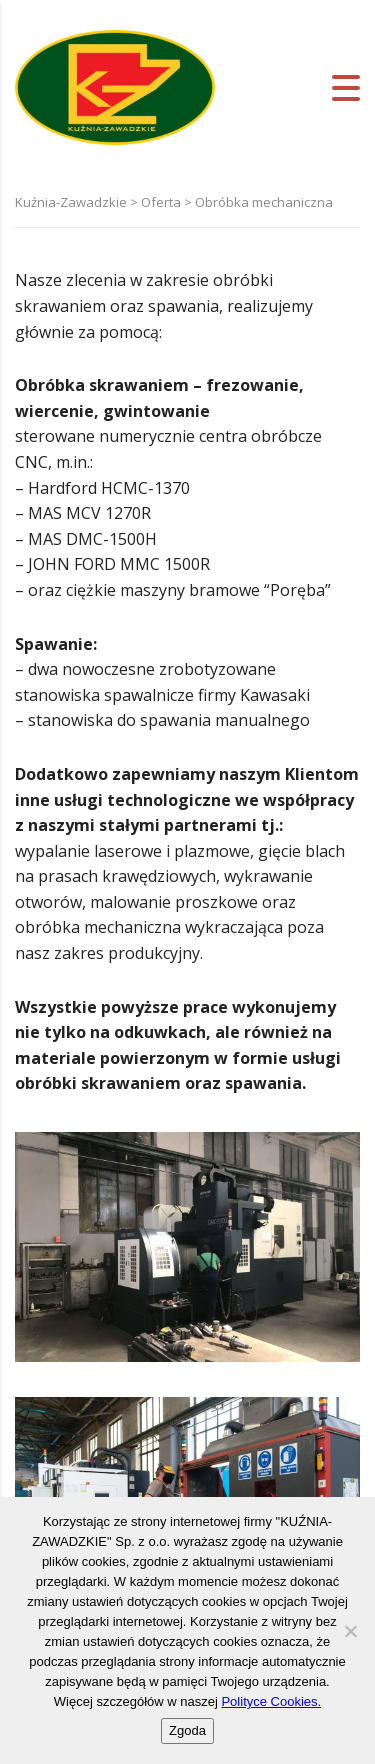  I want to click on Zgoda, so click(187, 1730).